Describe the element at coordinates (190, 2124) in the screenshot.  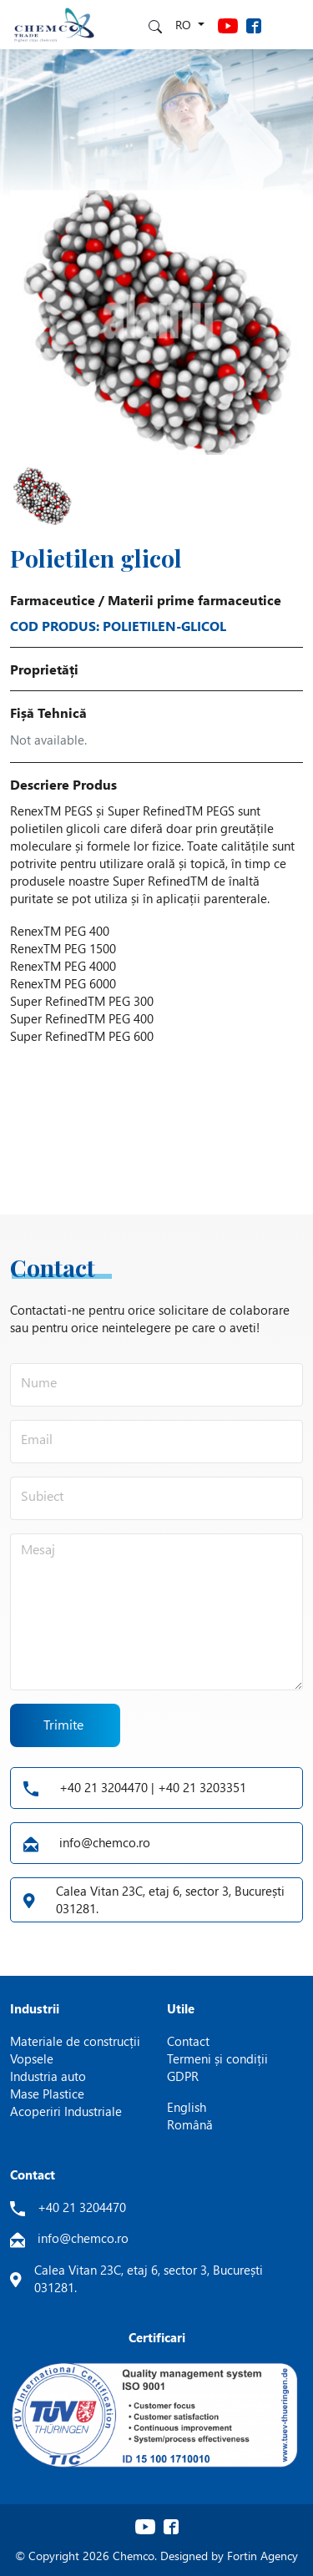
I see `Română` at that location.